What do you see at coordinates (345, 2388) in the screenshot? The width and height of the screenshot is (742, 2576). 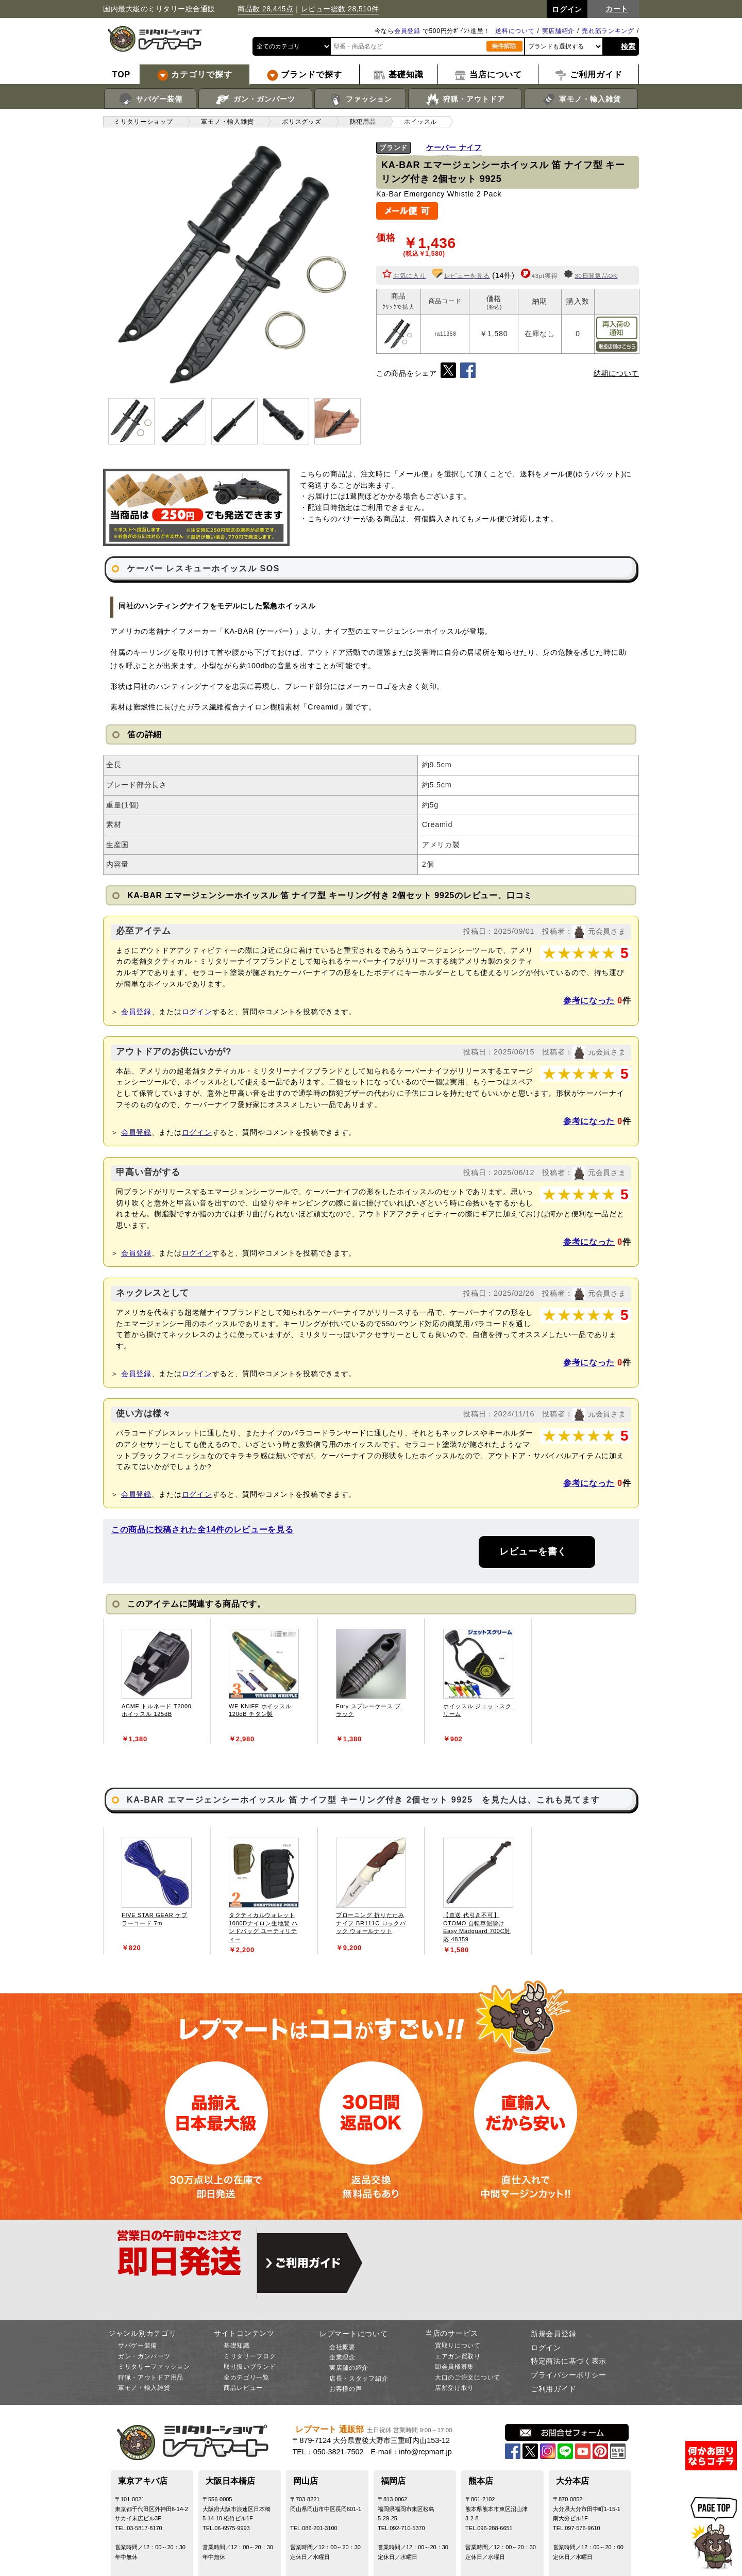 I see `お客様の声` at bounding box center [345, 2388].